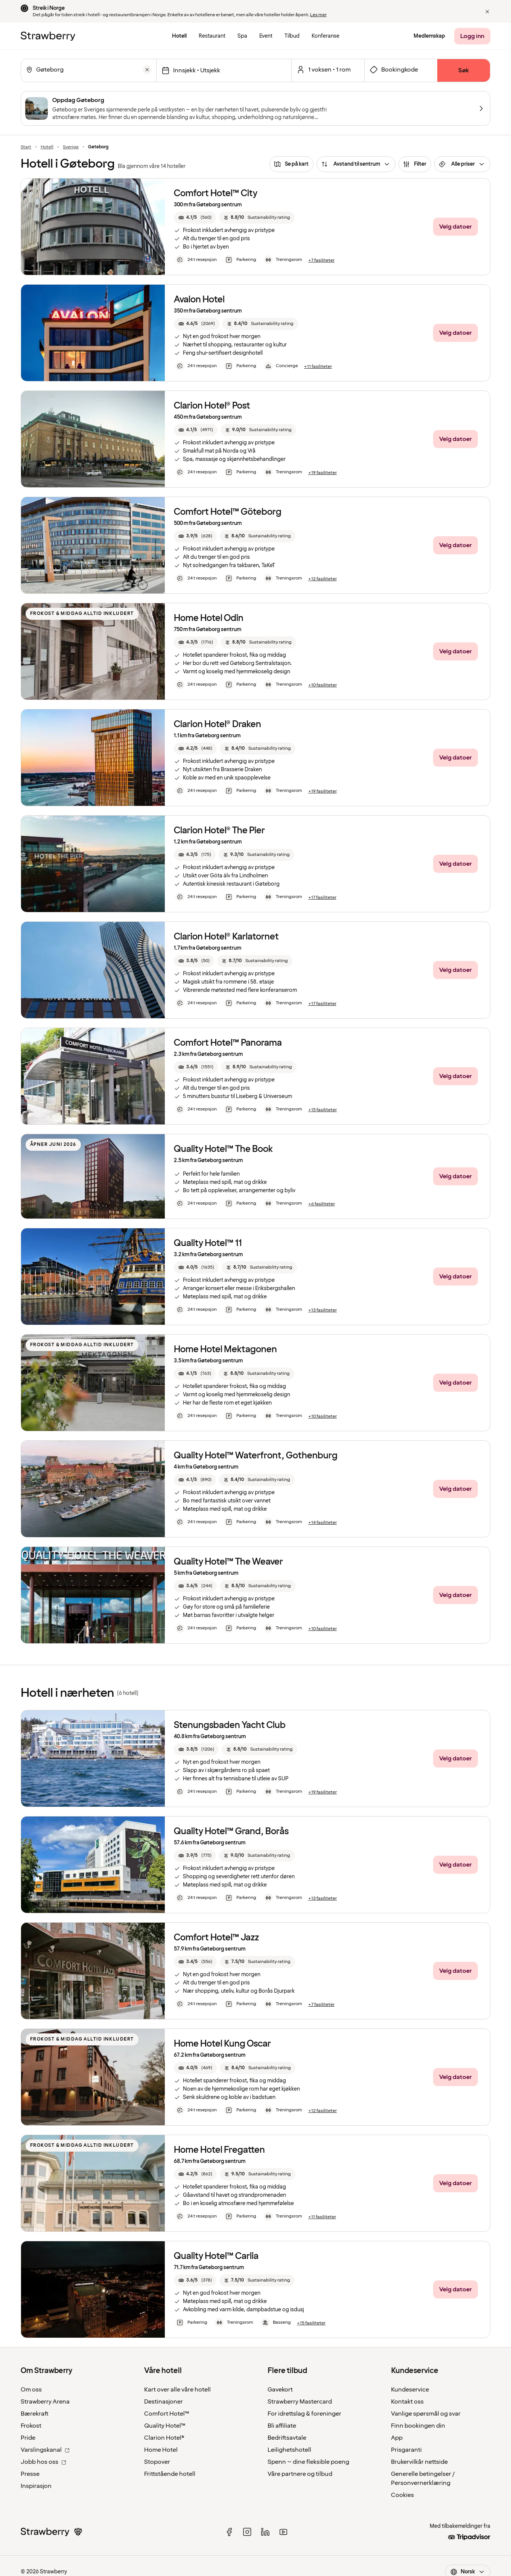  What do you see at coordinates (48, 36) in the screenshot?
I see `[Til startsiden]` at bounding box center [48, 36].